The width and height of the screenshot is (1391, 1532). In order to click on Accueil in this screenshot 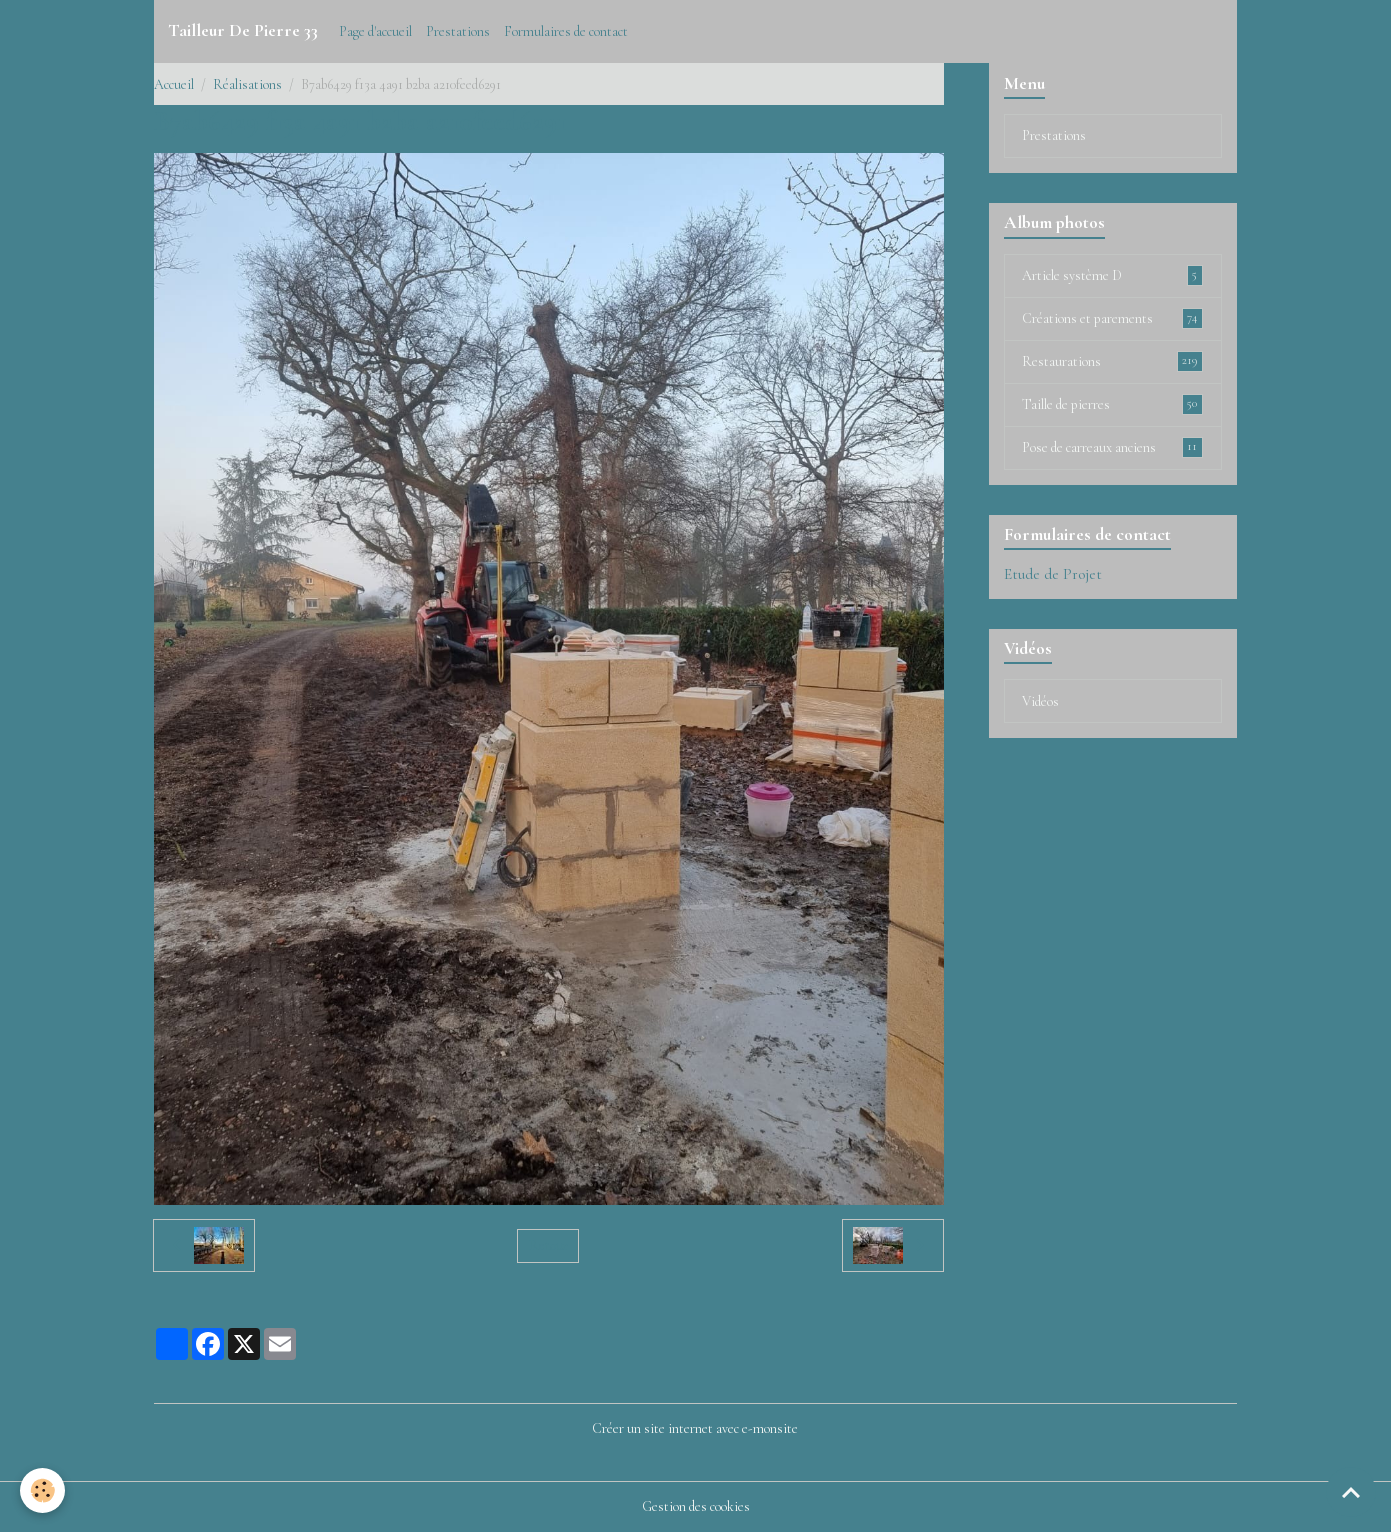, I will do `click(174, 84)`.